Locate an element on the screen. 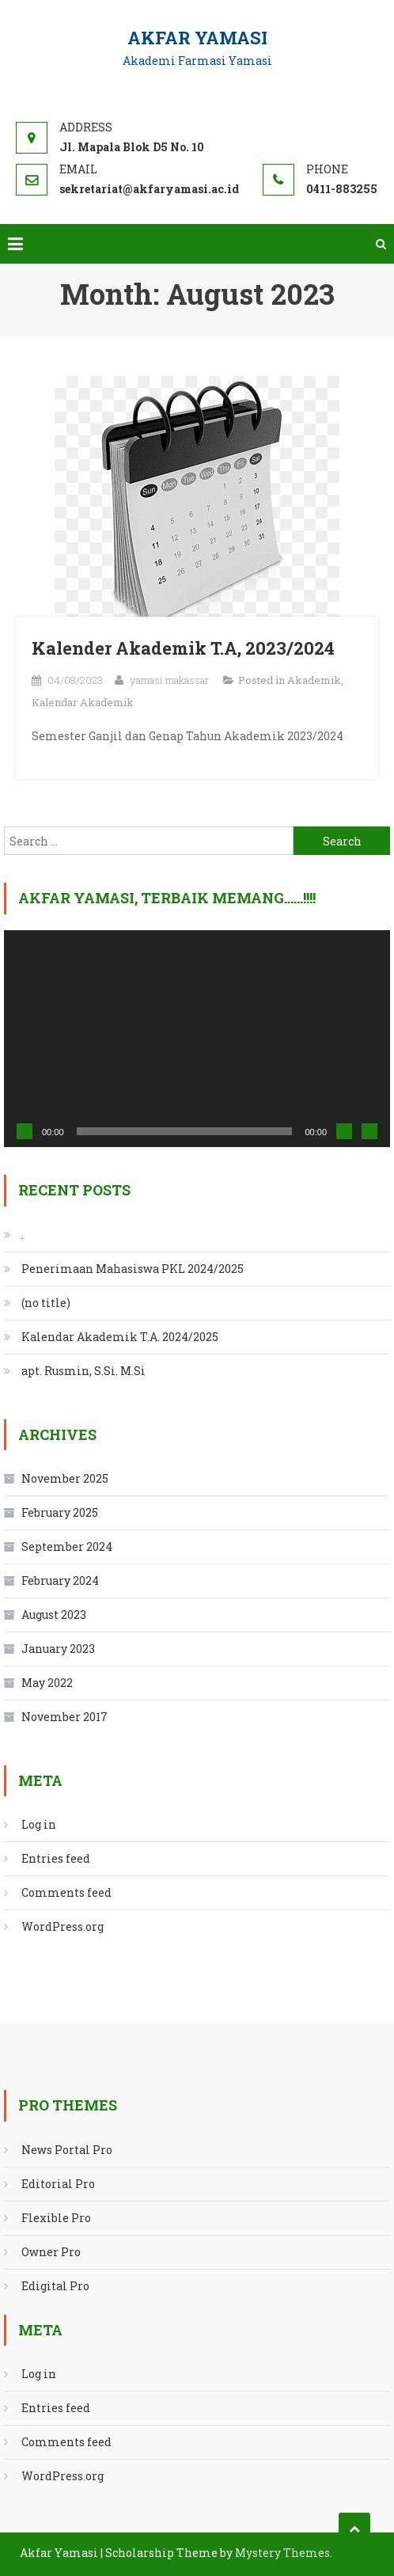 The width and height of the screenshot is (394, 2576). Log in is located at coordinates (38, 1824).